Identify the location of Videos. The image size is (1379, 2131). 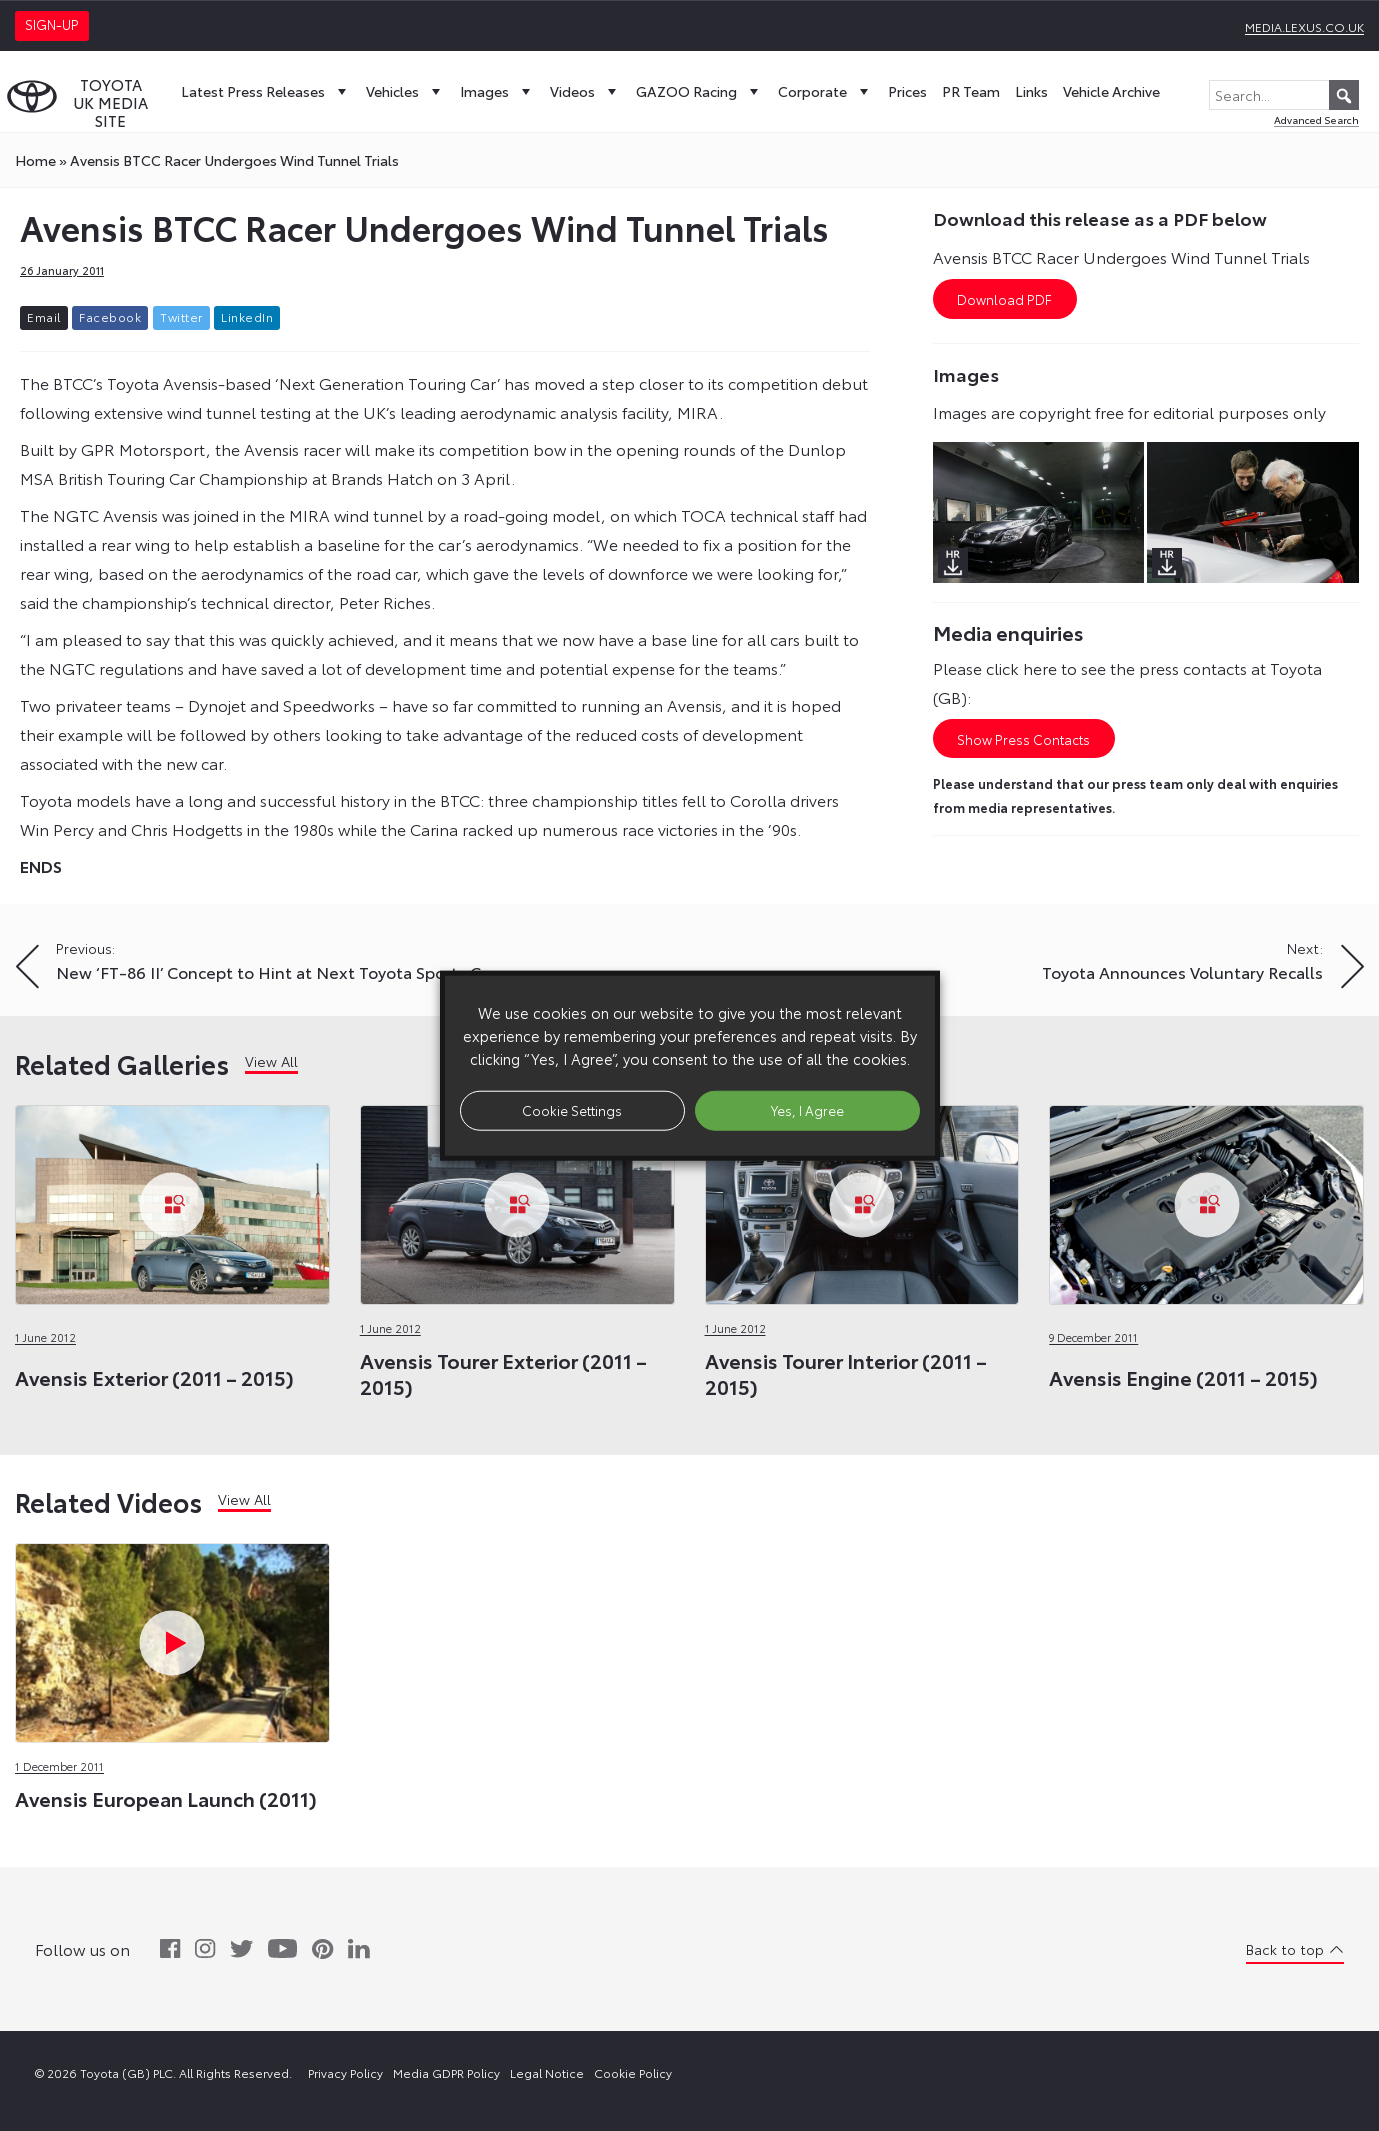
(585, 91).